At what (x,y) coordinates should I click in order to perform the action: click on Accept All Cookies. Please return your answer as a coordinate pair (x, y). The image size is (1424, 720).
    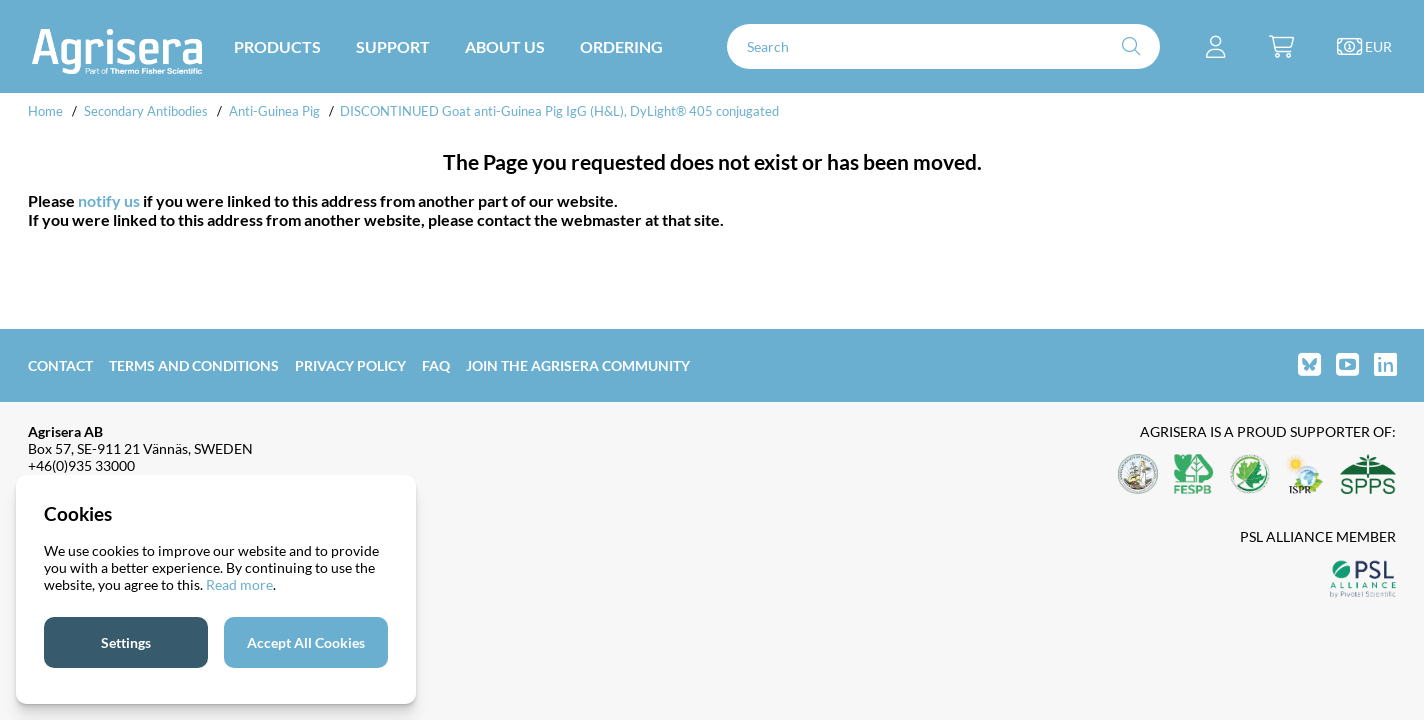
    Looking at the image, I should click on (306, 642).